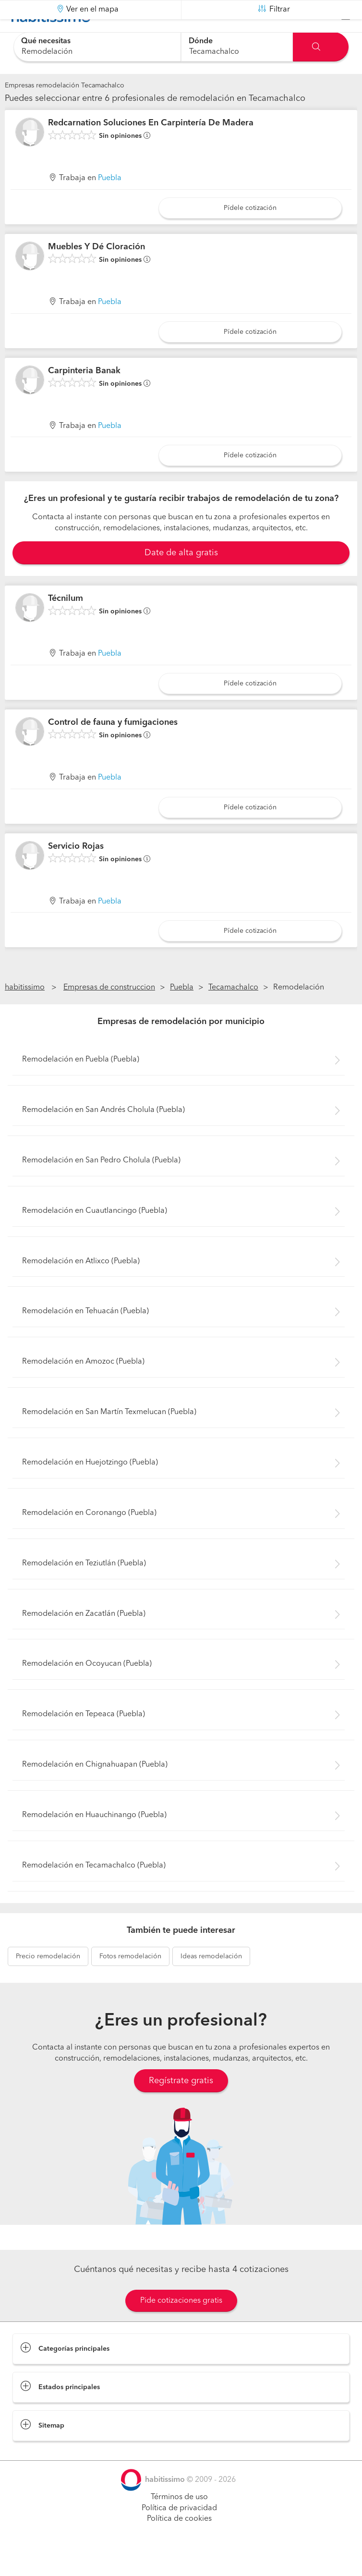  Describe the element at coordinates (96, 271) in the screenshot. I see `Muebles Y Dé Cloración` at that location.